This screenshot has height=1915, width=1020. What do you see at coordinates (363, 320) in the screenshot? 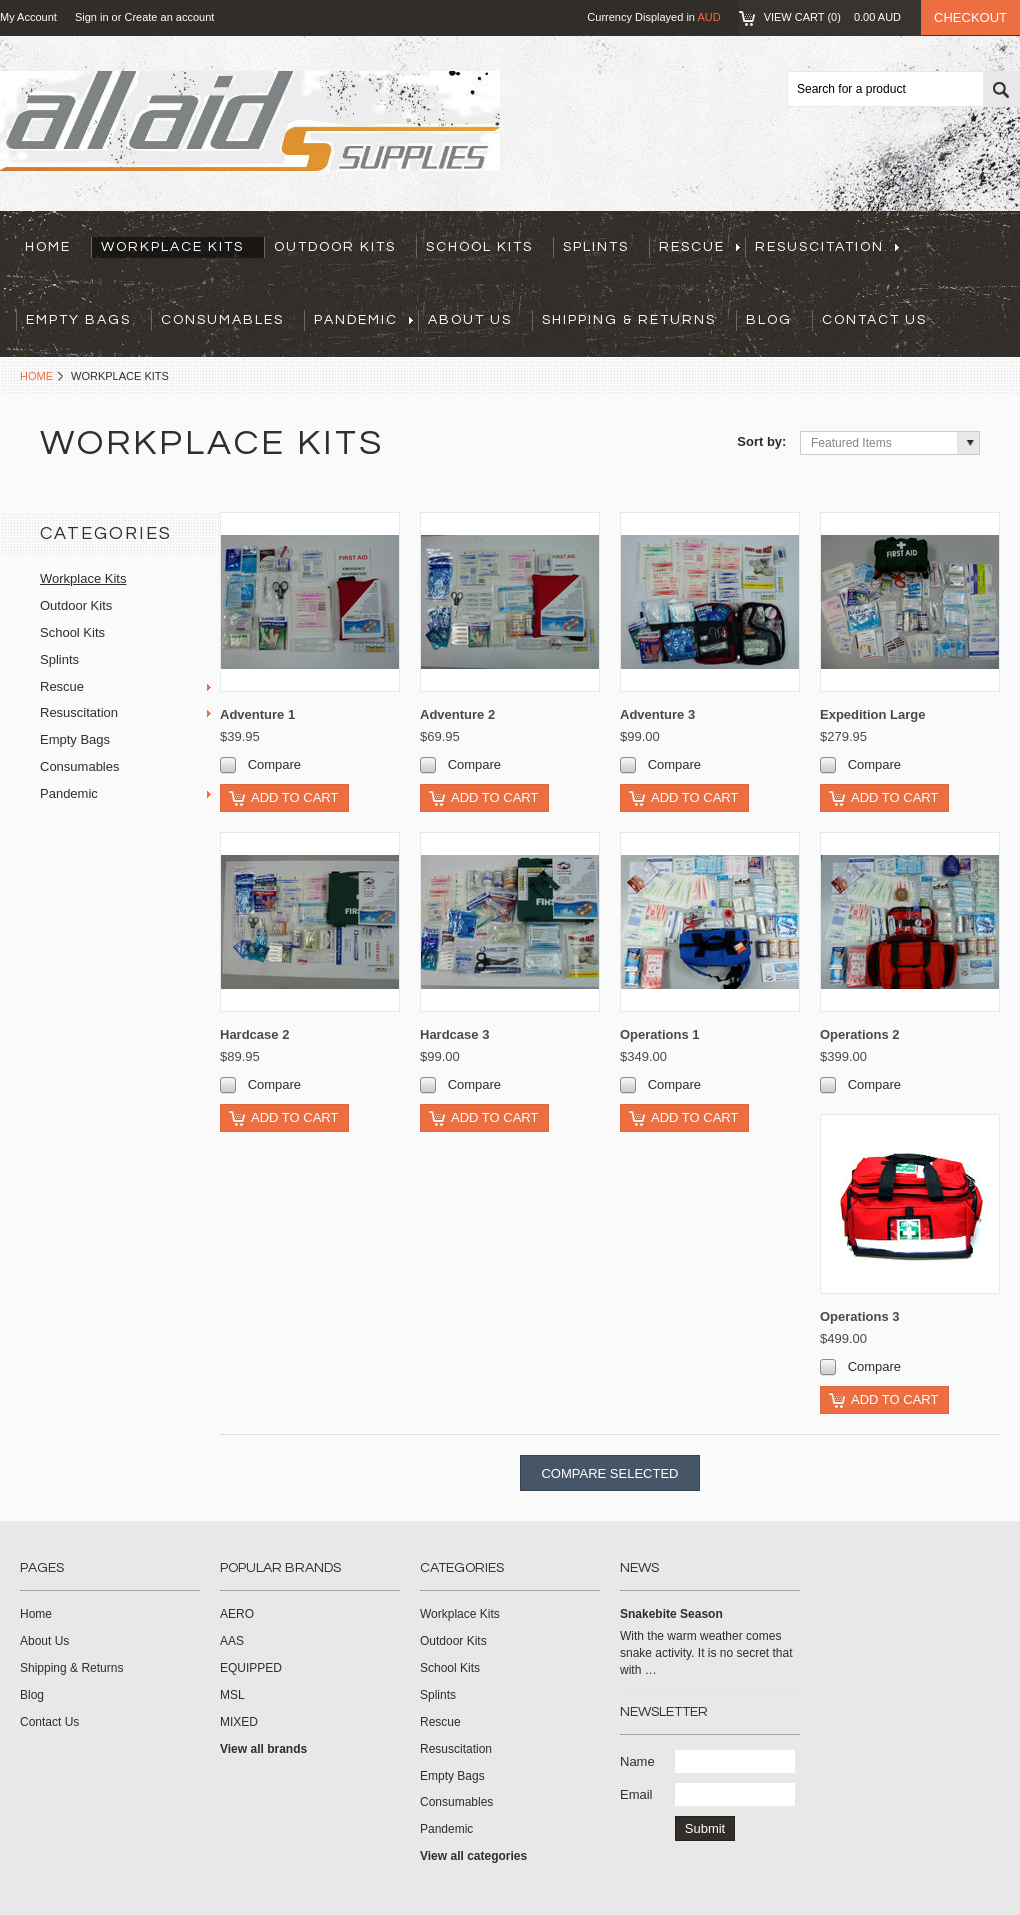
I see `Pandemic` at bounding box center [363, 320].